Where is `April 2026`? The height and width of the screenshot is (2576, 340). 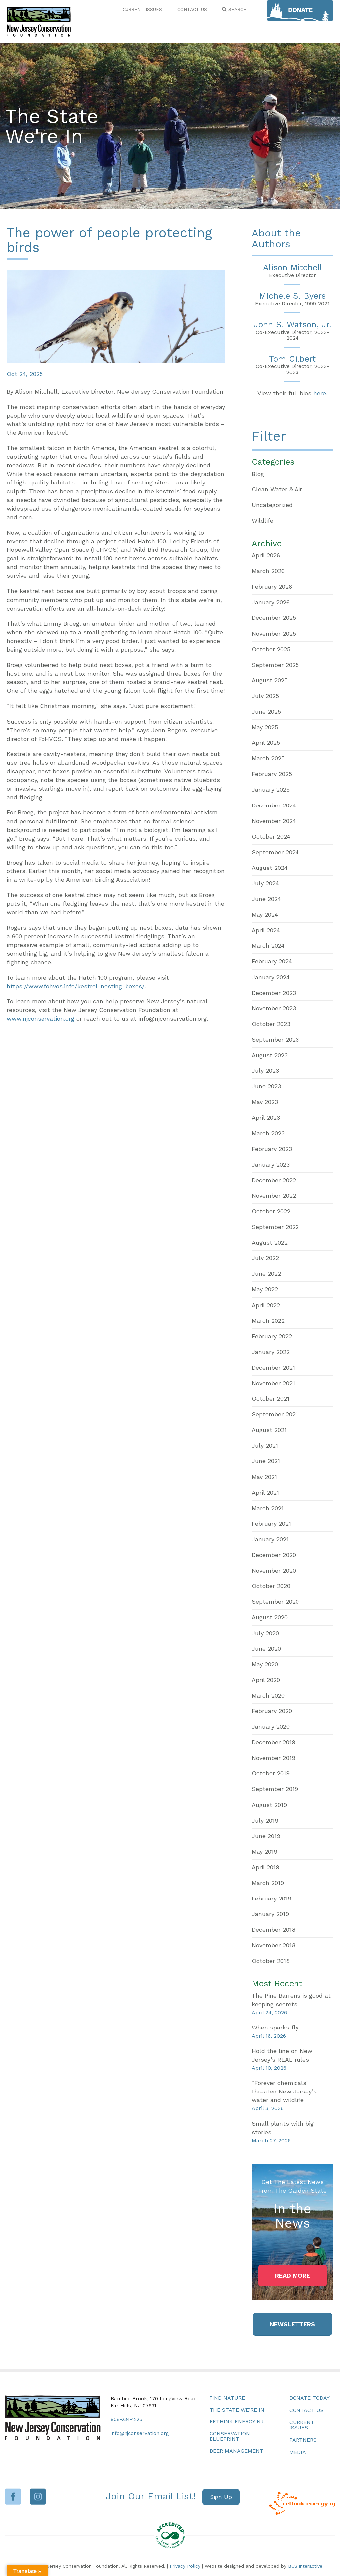 April 2026 is located at coordinates (266, 555).